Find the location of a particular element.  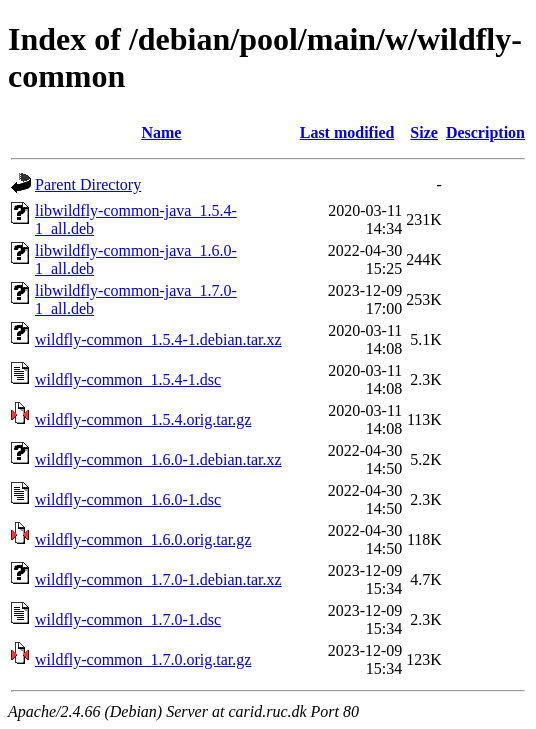

wildfly-common_1.6.0-1.dsc is located at coordinates (128, 499).